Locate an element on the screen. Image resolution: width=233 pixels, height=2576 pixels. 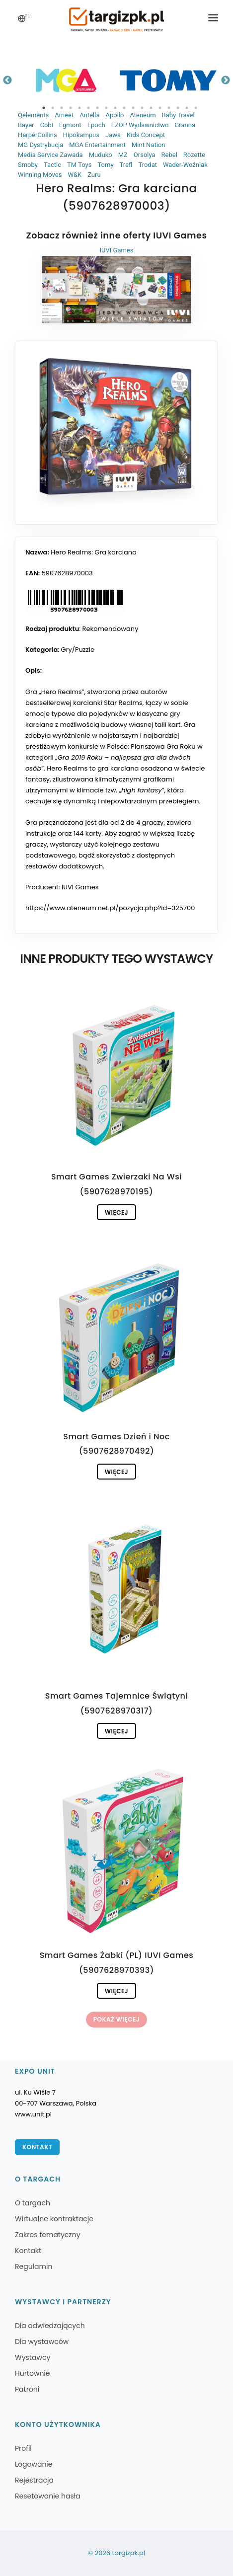
Mint Nation is located at coordinates (148, 145).